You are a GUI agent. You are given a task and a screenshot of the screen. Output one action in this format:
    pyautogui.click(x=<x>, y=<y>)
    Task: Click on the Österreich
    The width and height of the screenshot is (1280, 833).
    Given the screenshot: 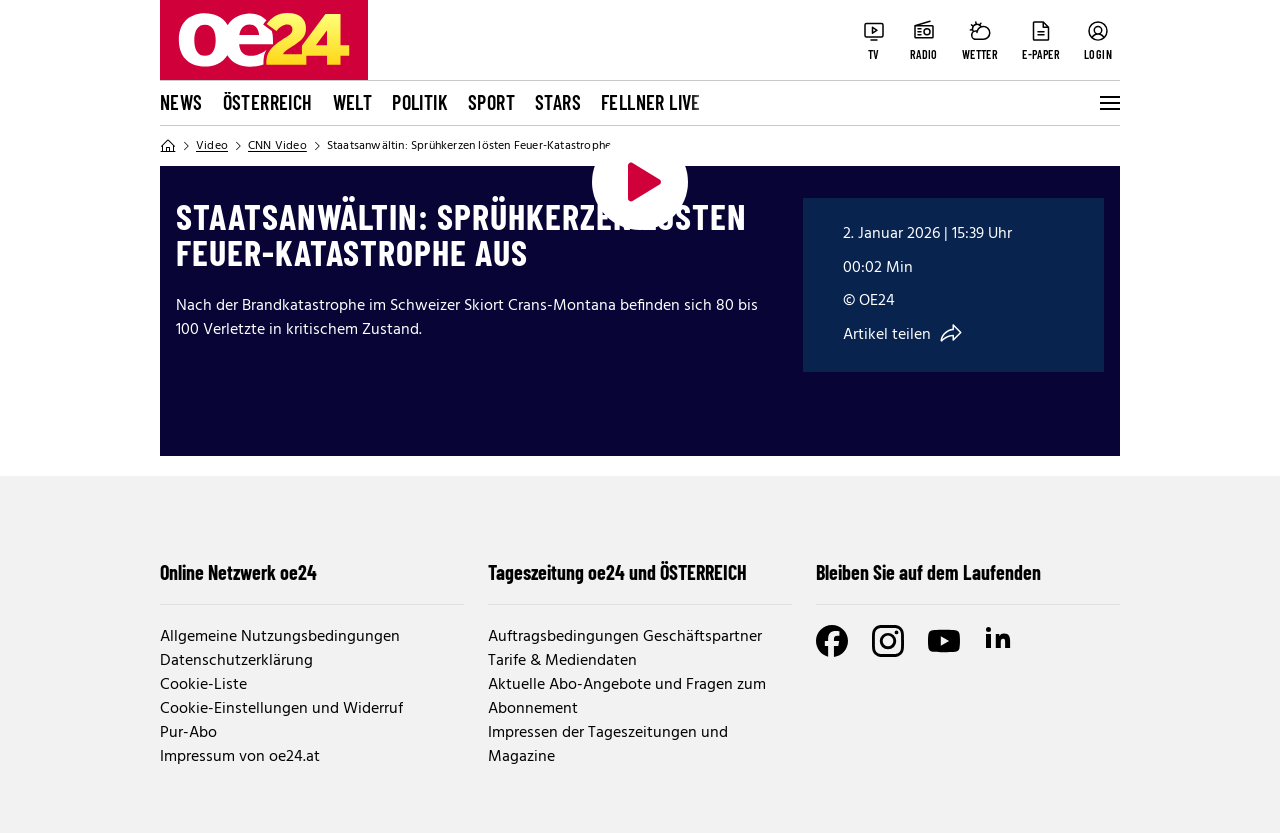 What is the action you would take?
    pyautogui.click(x=268, y=102)
    